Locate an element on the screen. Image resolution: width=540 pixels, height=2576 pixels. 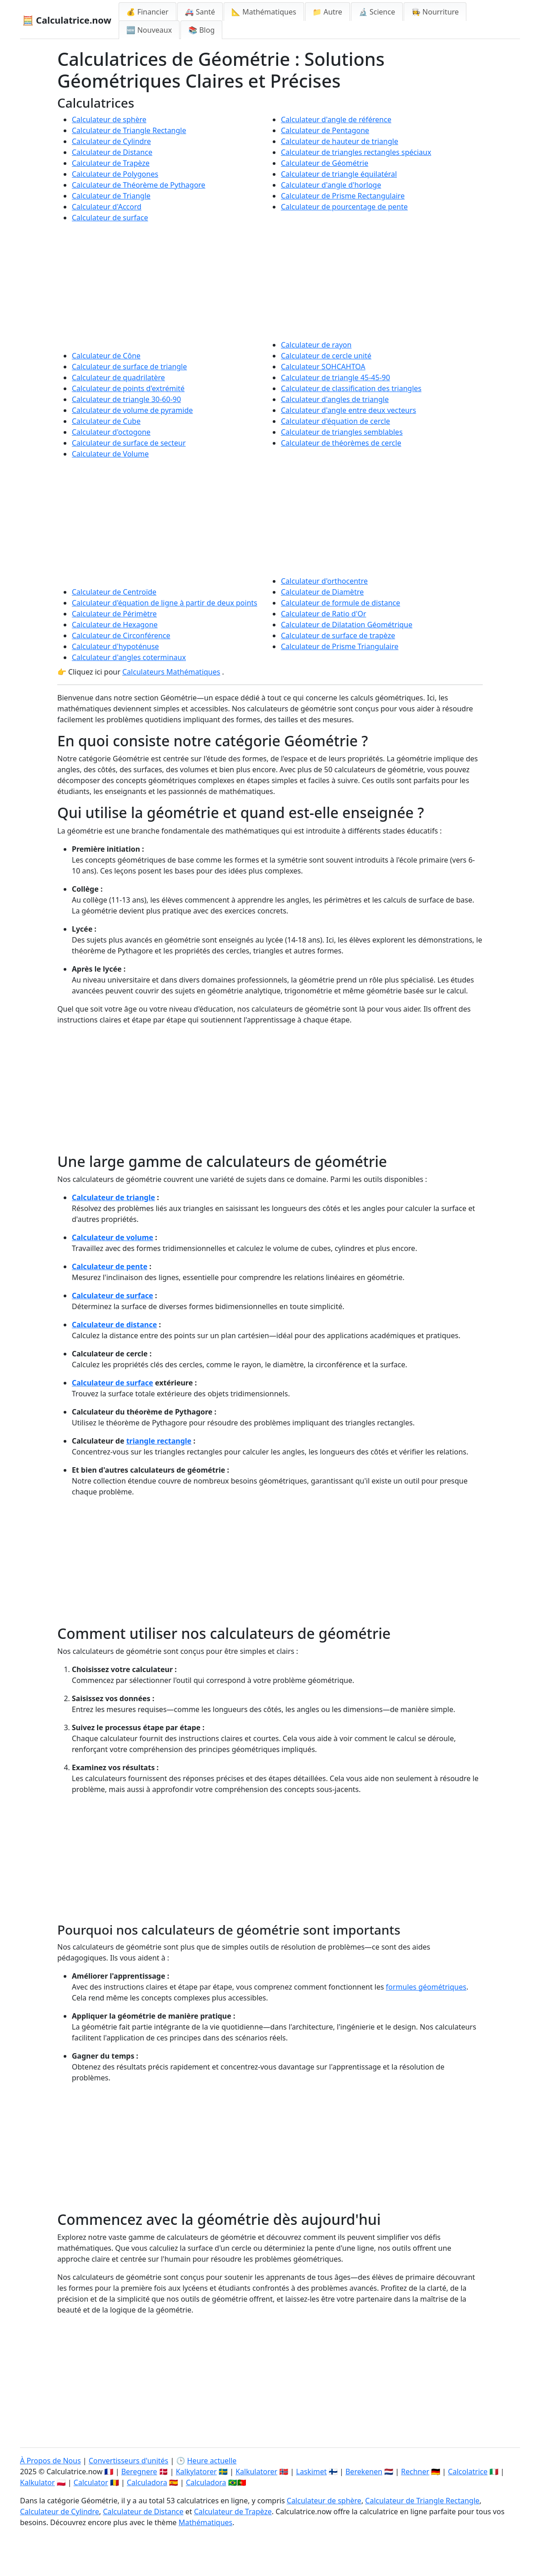
Calculateur de Trapèze is located at coordinates (111, 163).